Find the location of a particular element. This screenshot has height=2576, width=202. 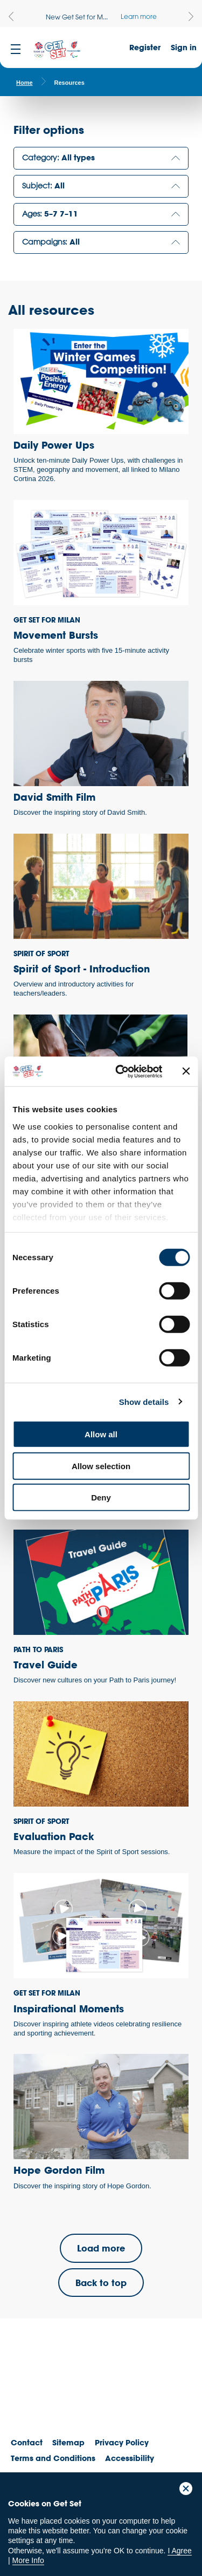

Accessibility is located at coordinates (129, 2458).